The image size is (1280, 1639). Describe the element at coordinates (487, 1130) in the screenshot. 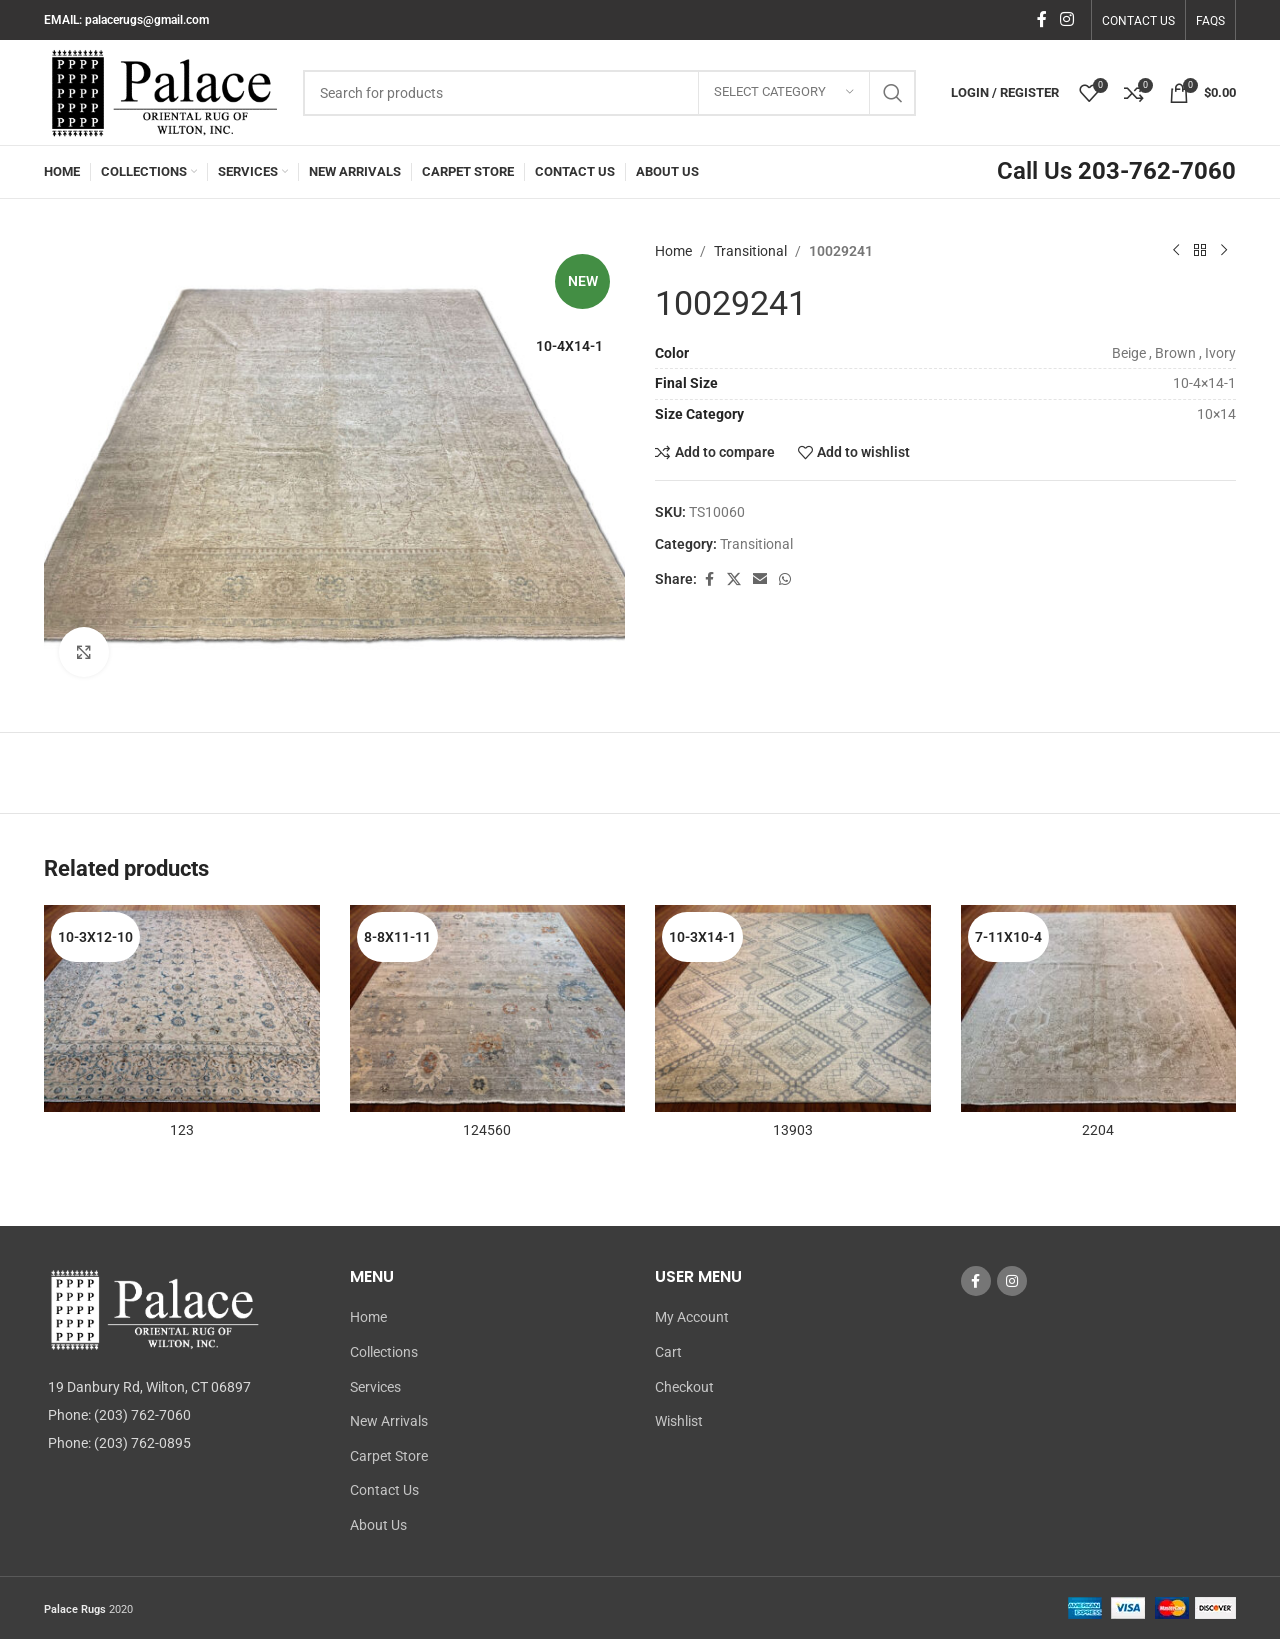

I see `124560` at that location.